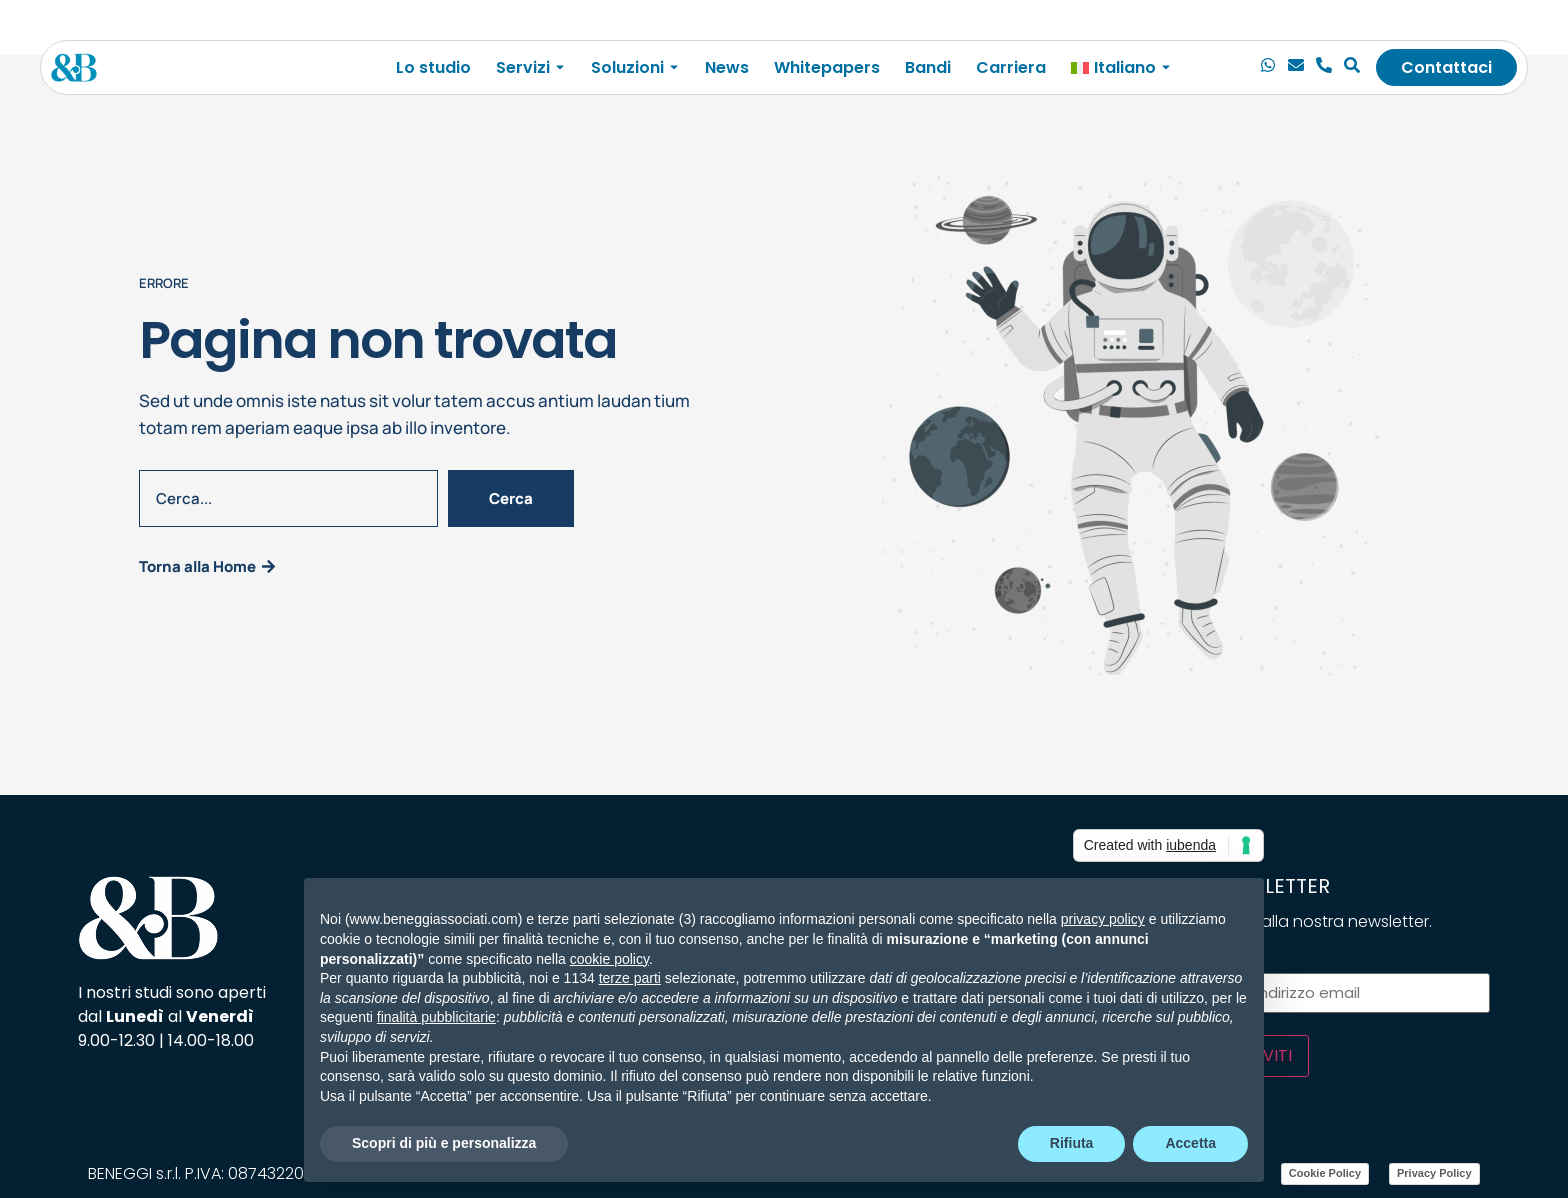 This screenshot has height=1198, width=1568. Describe the element at coordinates (630, 978) in the screenshot. I see `terze parti` at that location.